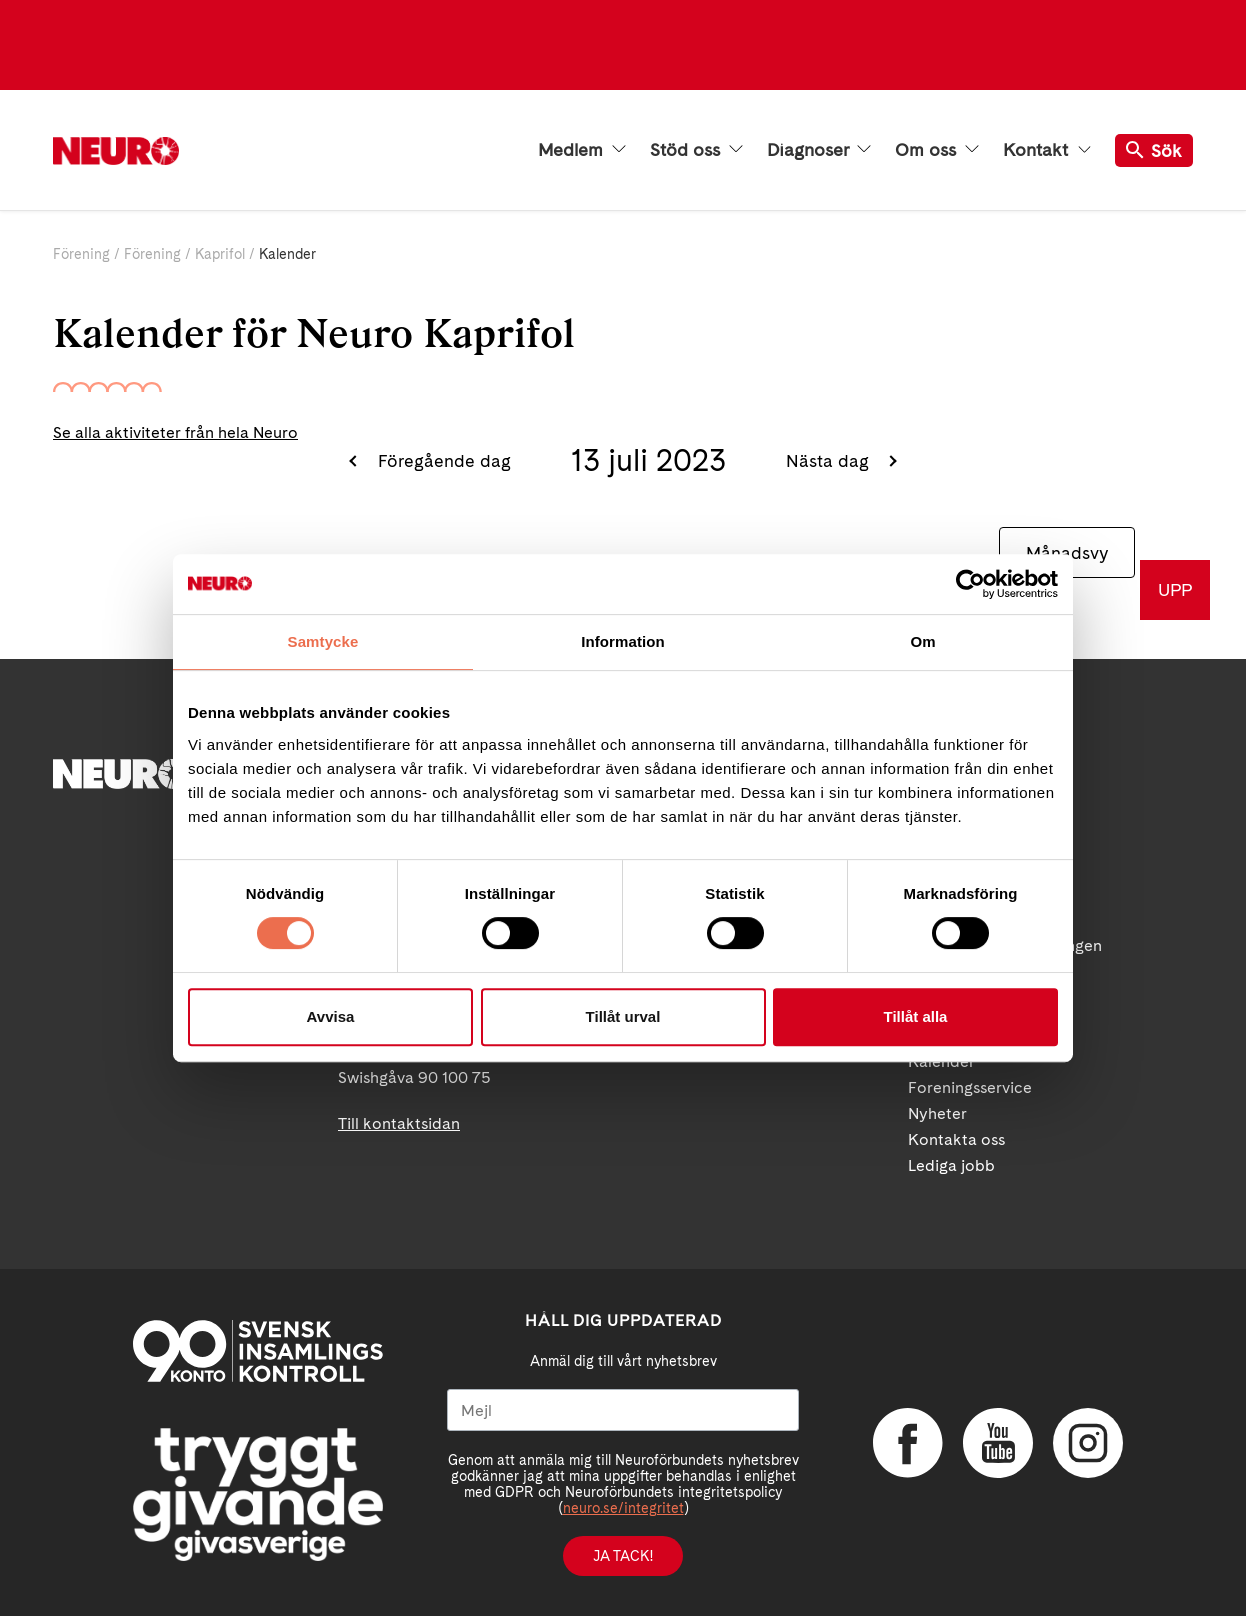 The width and height of the screenshot is (1246, 1616). Describe the element at coordinates (937, 1113) in the screenshot. I see `Nyheter` at that location.